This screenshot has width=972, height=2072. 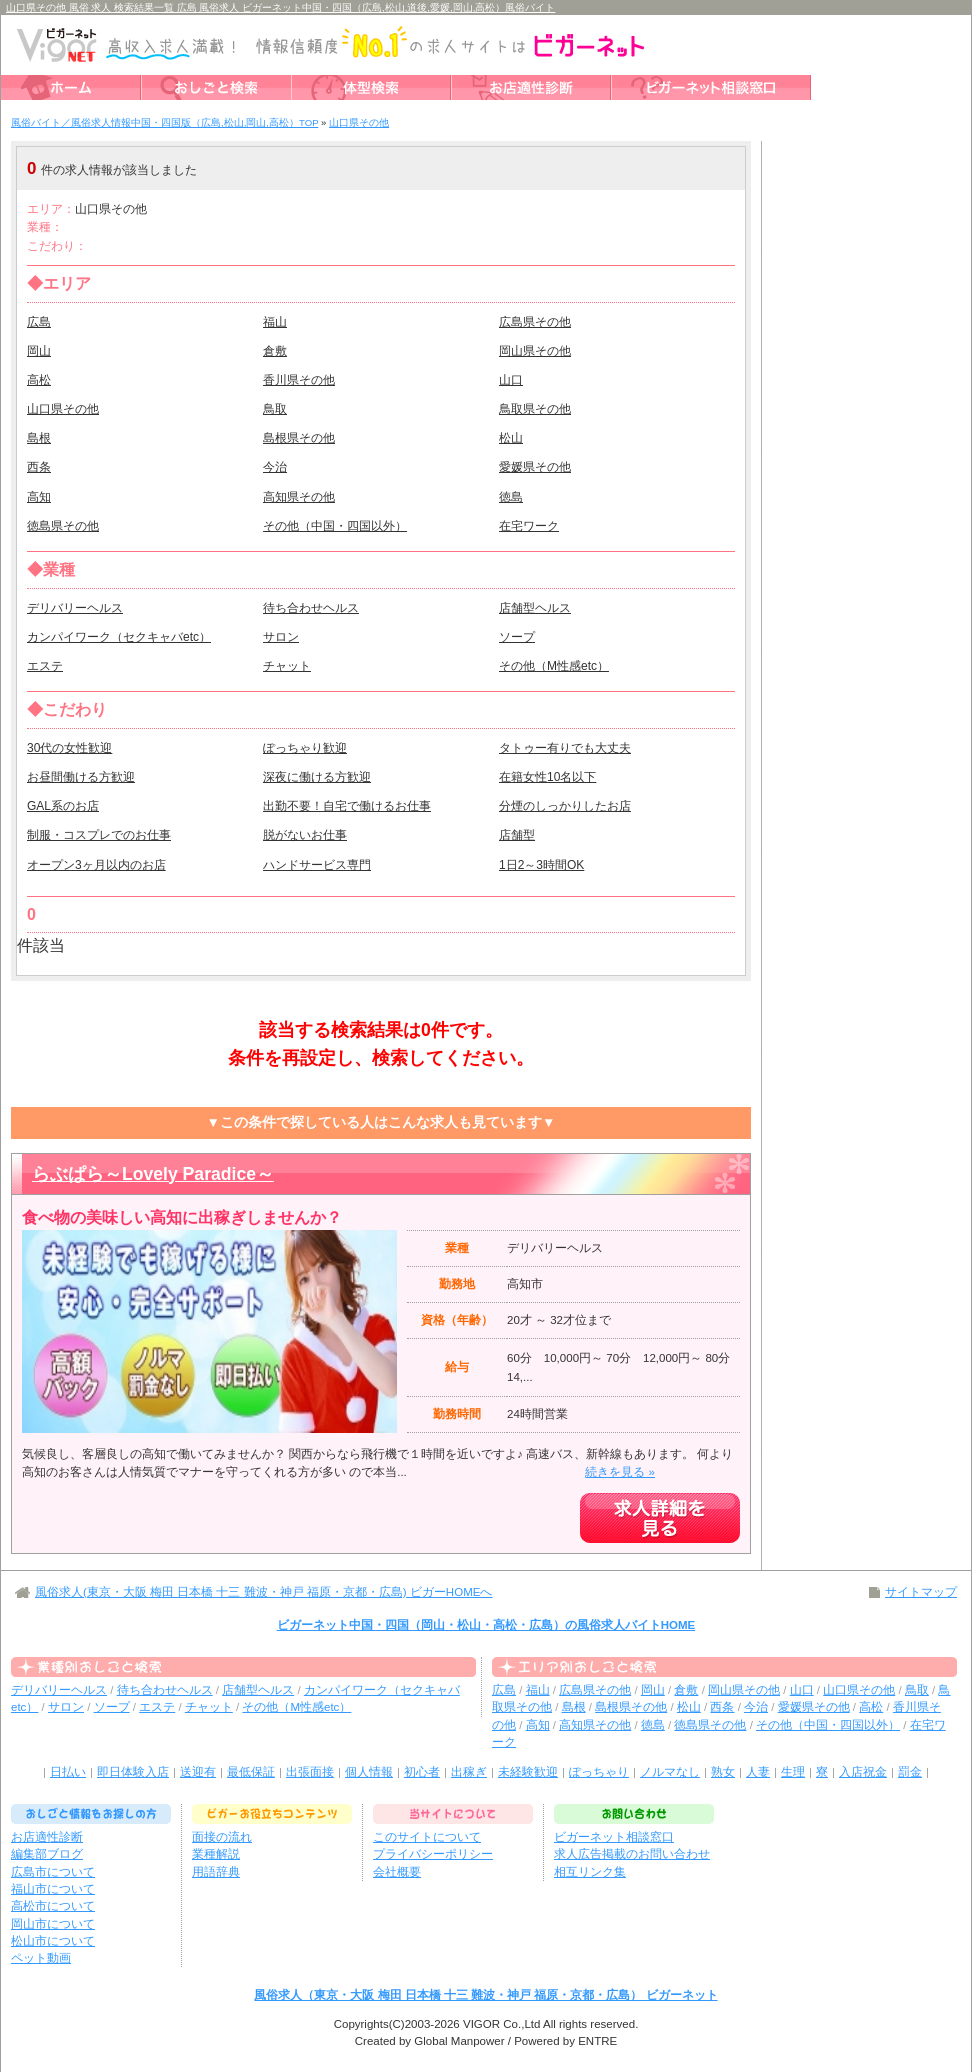 I want to click on その他（M性感etc）, so click(x=554, y=666).